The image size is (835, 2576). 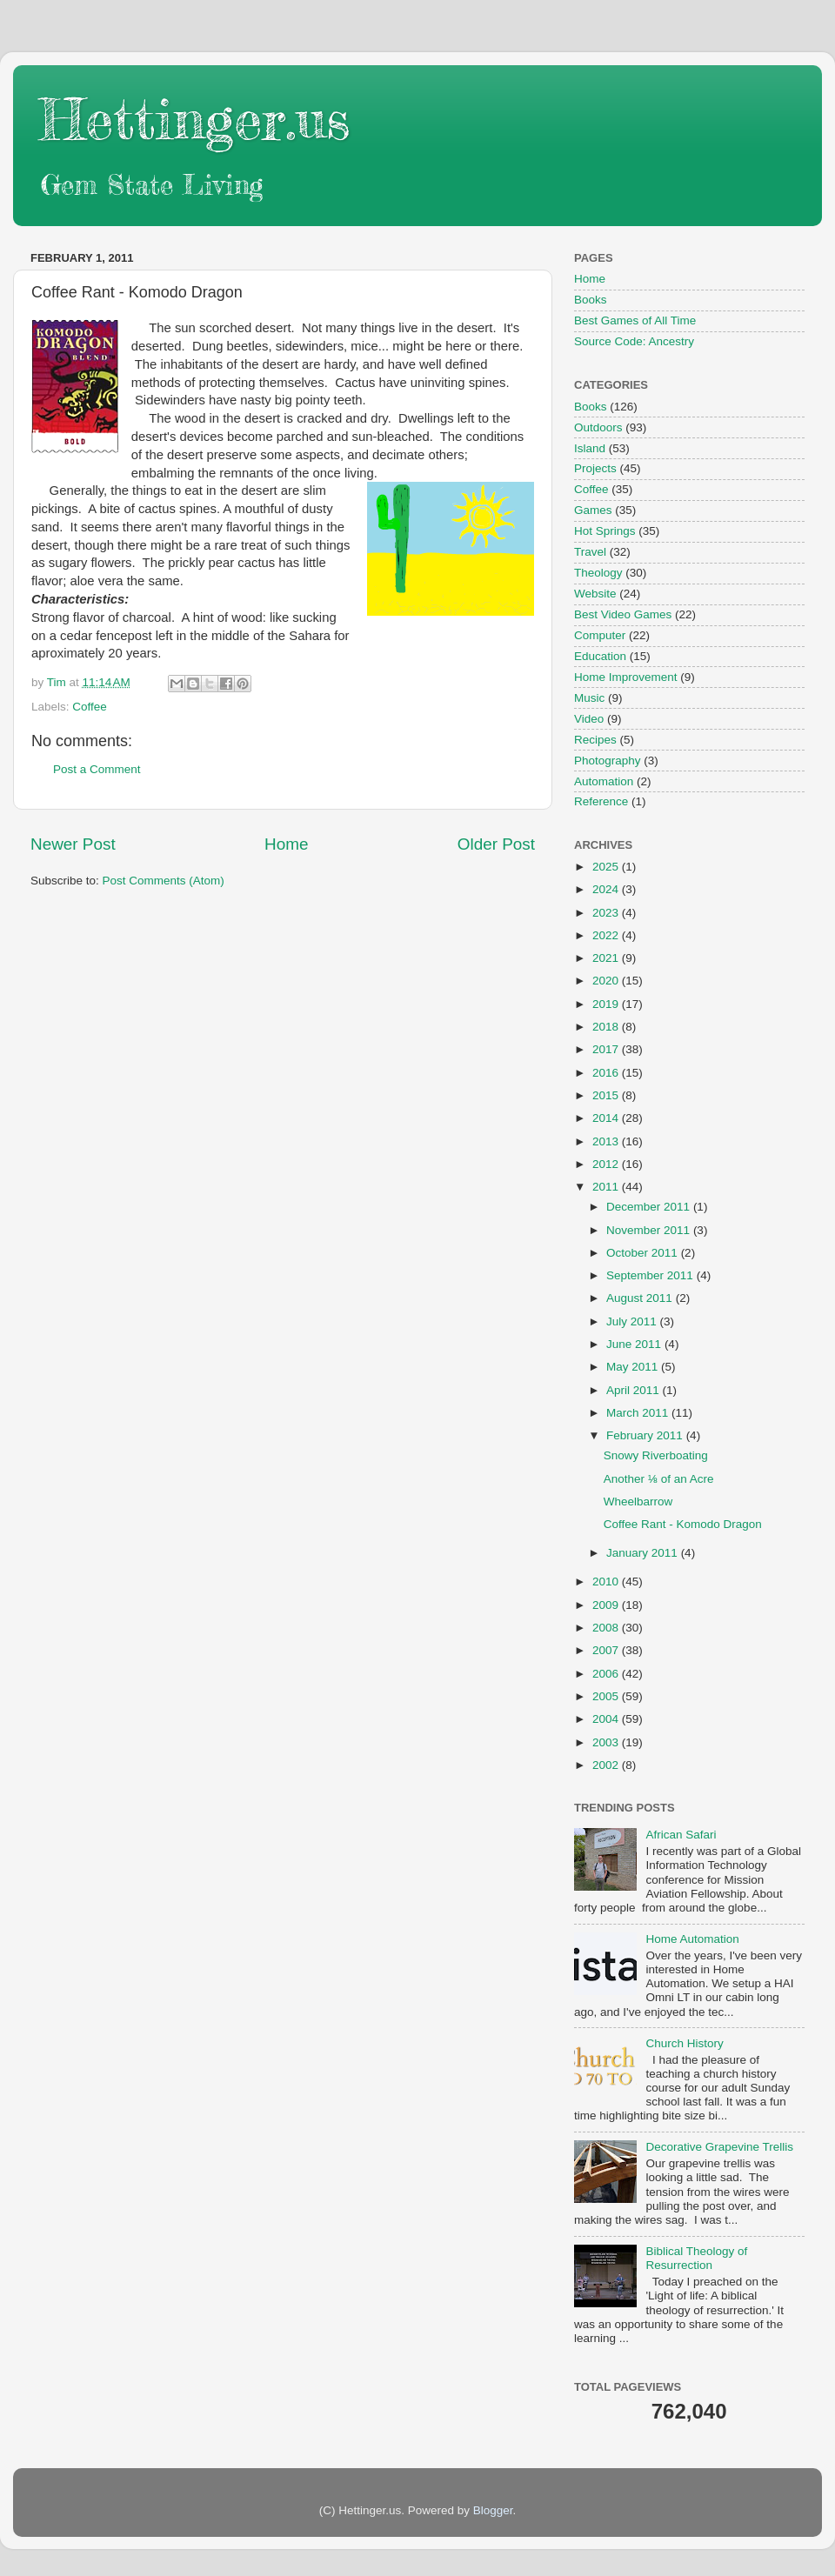 I want to click on Education, so click(x=600, y=656).